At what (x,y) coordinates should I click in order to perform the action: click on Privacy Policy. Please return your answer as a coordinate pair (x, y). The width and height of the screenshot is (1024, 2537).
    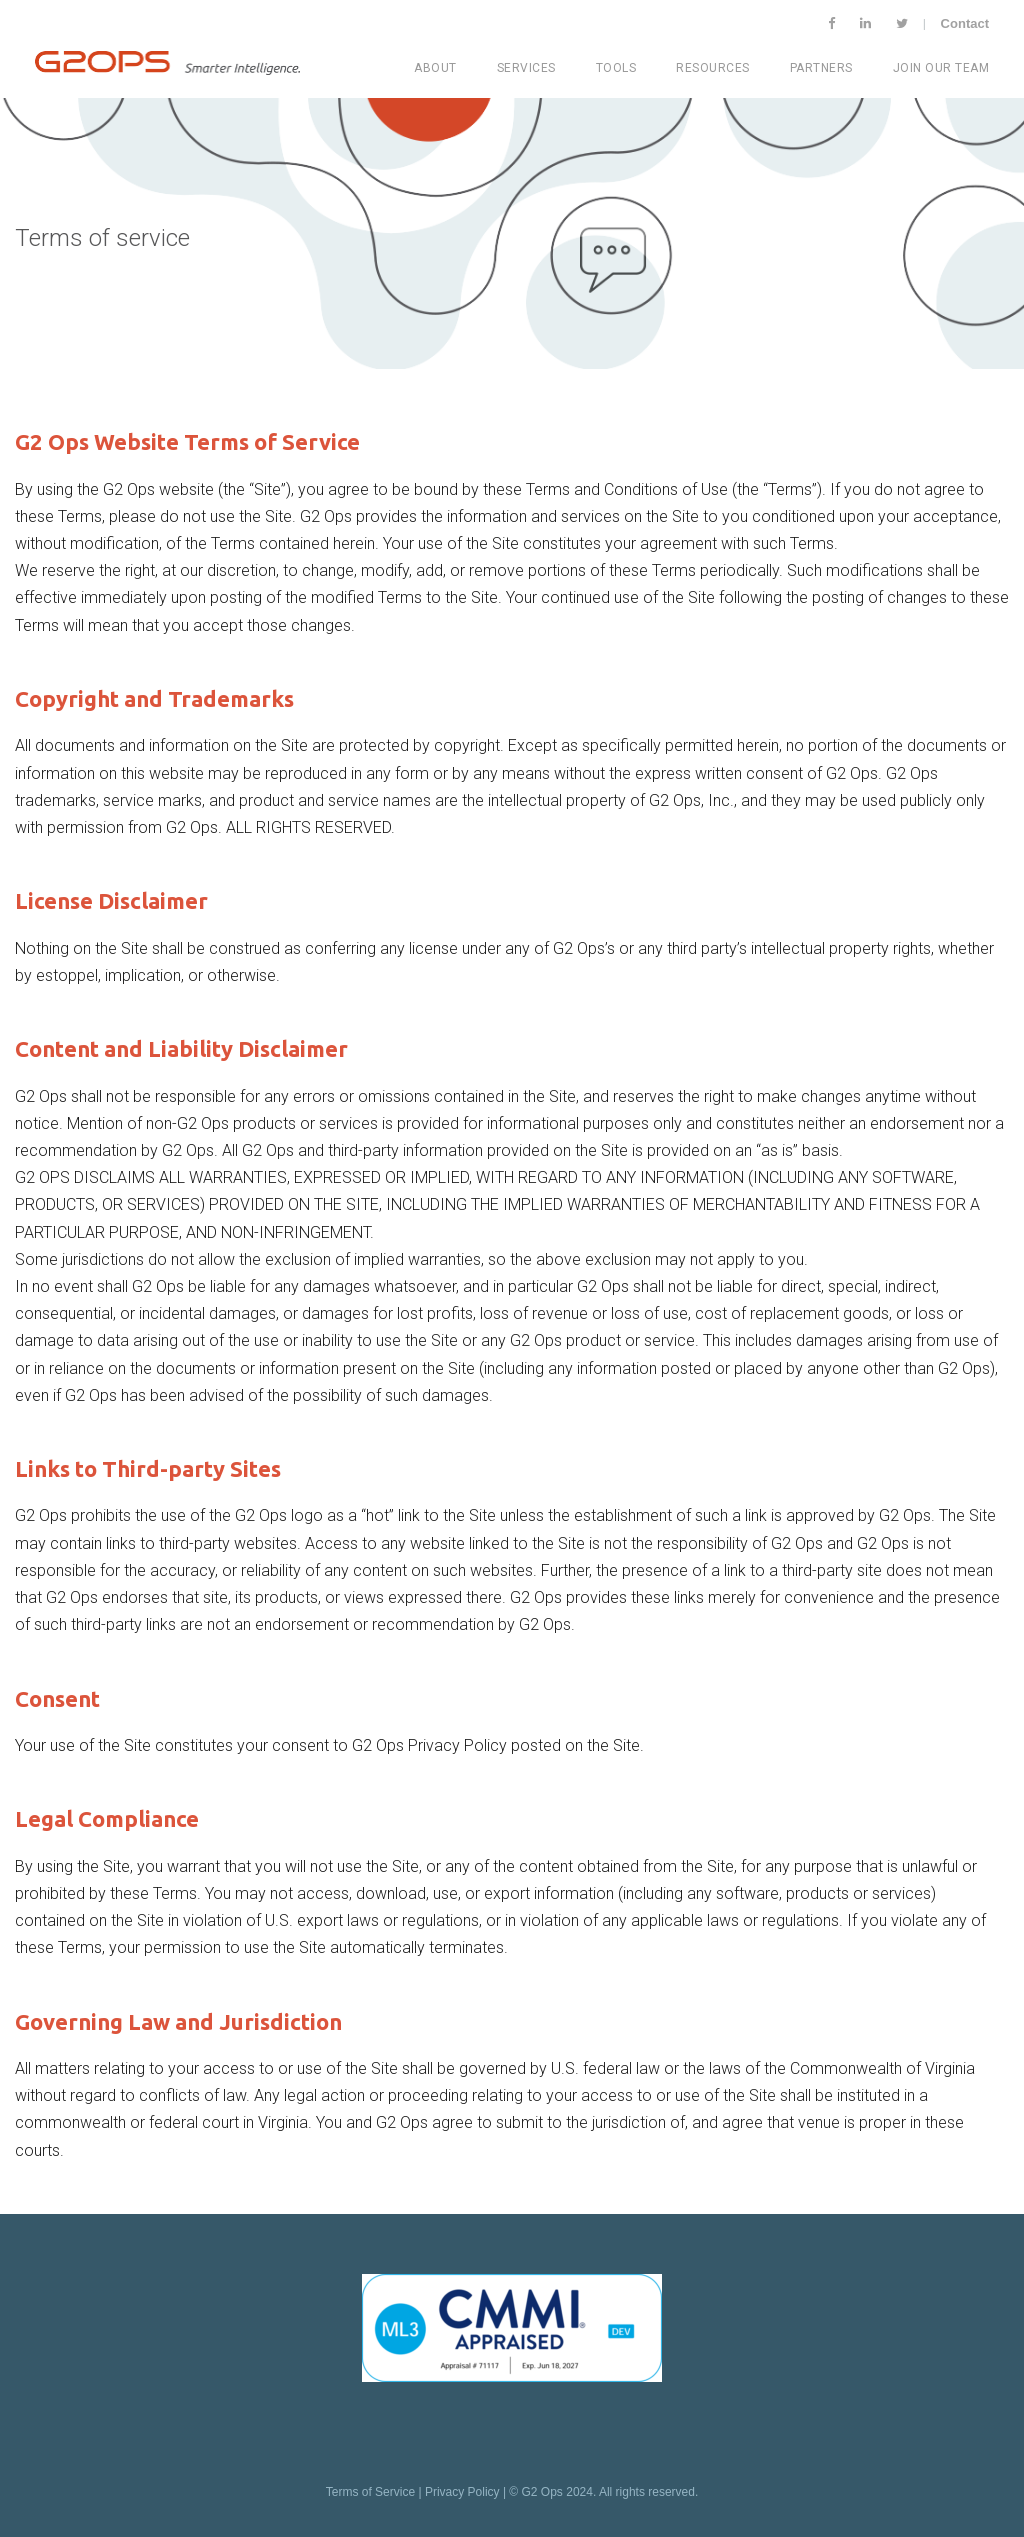
    Looking at the image, I should click on (462, 2492).